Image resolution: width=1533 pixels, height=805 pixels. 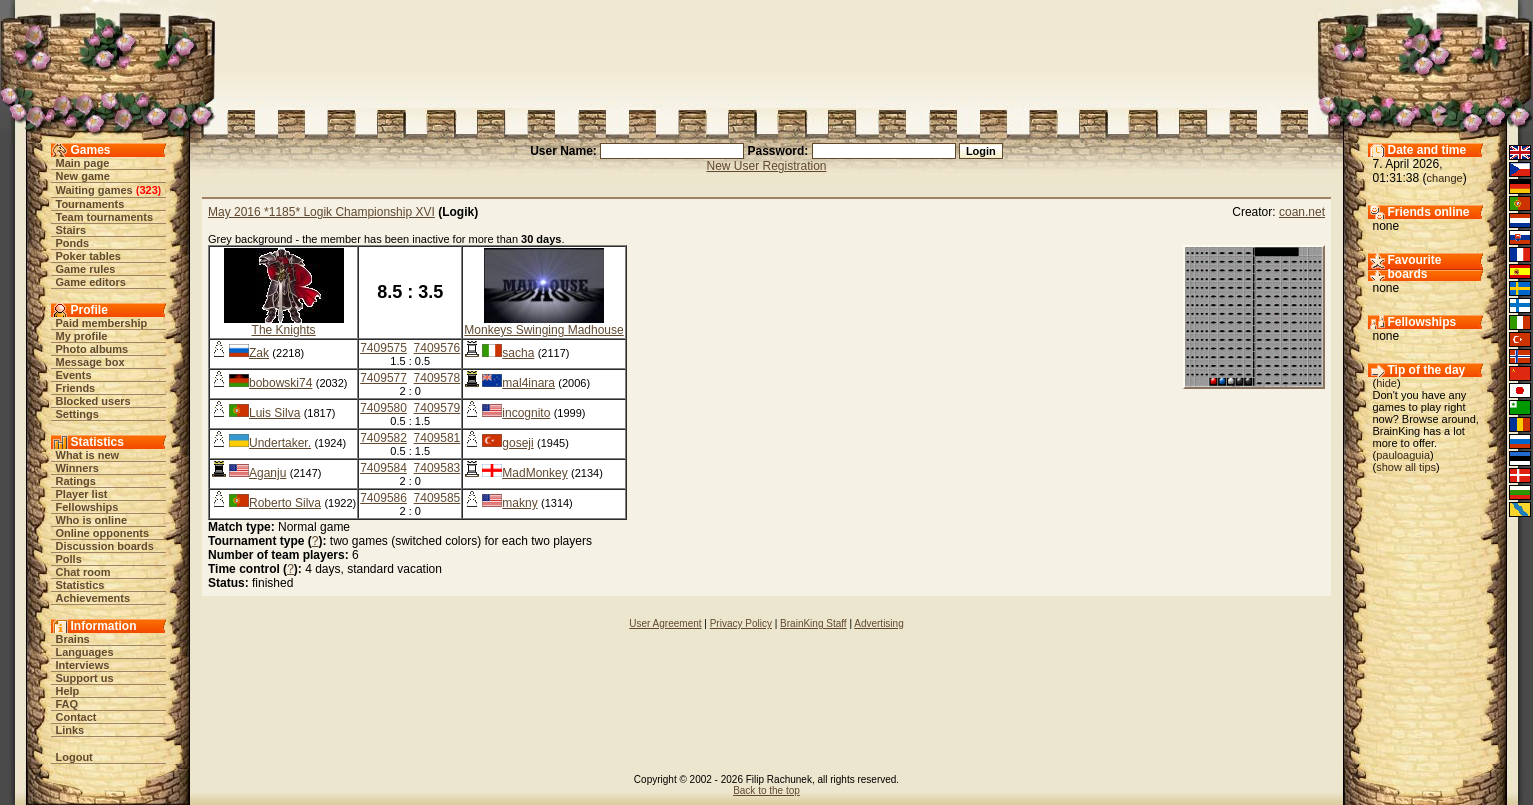 What do you see at coordinates (83, 572) in the screenshot?
I see `Chat room` at bounding box center [83, 572].